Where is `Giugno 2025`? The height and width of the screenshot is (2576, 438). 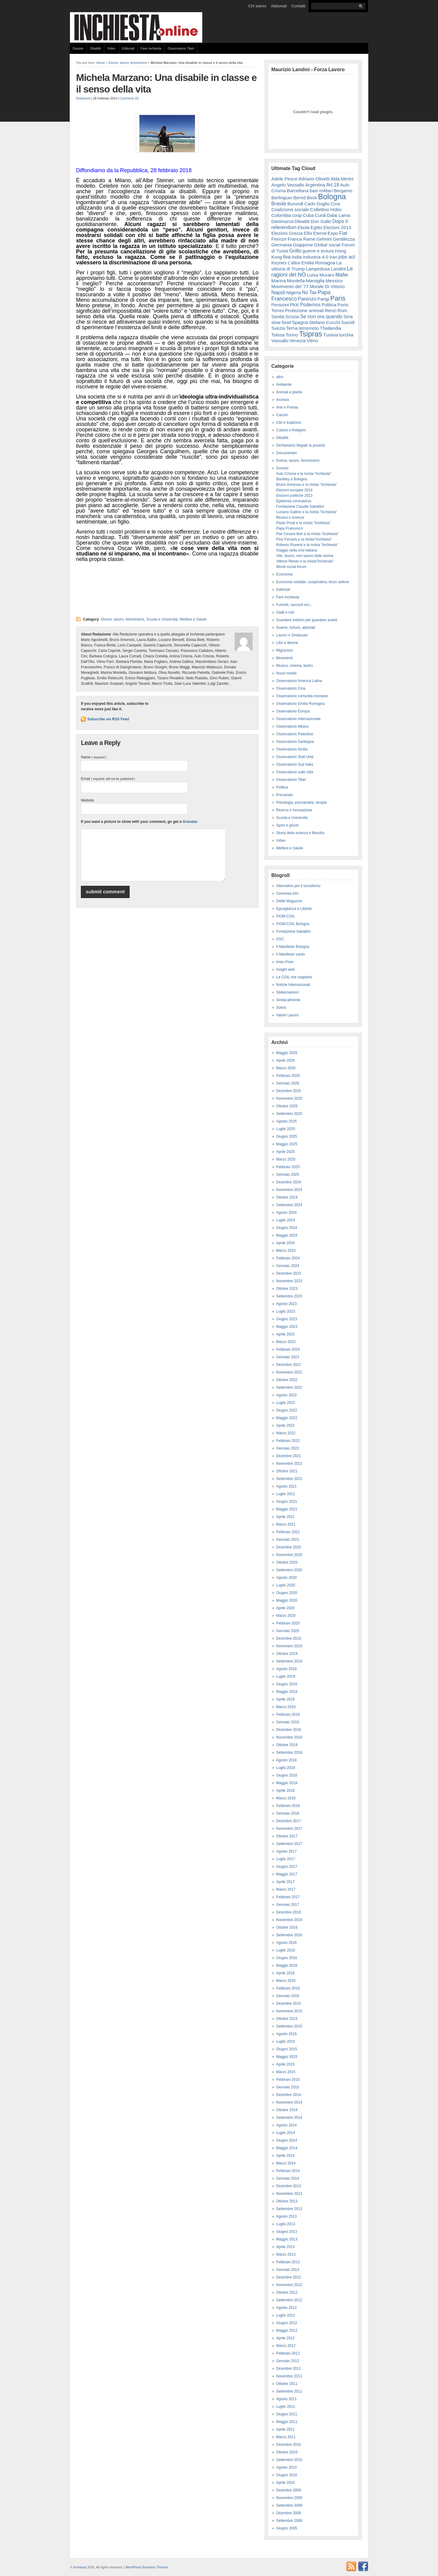 Giugno 2025 is located at coordinates (286, 1136).